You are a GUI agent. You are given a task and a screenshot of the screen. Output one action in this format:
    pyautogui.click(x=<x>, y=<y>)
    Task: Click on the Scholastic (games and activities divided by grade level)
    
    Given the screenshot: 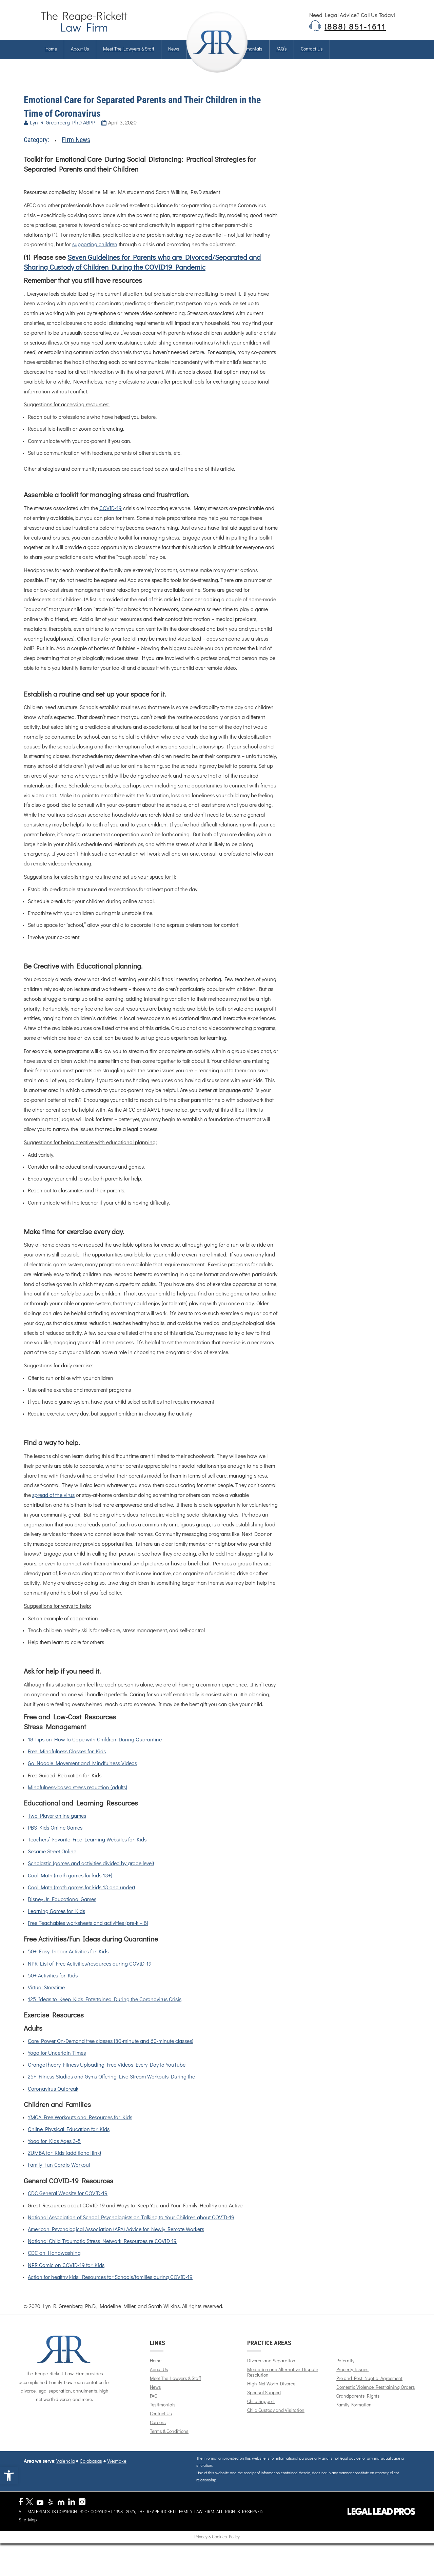 What is the action you would take?
    pyautogui.click(x=91, y=1873)
    